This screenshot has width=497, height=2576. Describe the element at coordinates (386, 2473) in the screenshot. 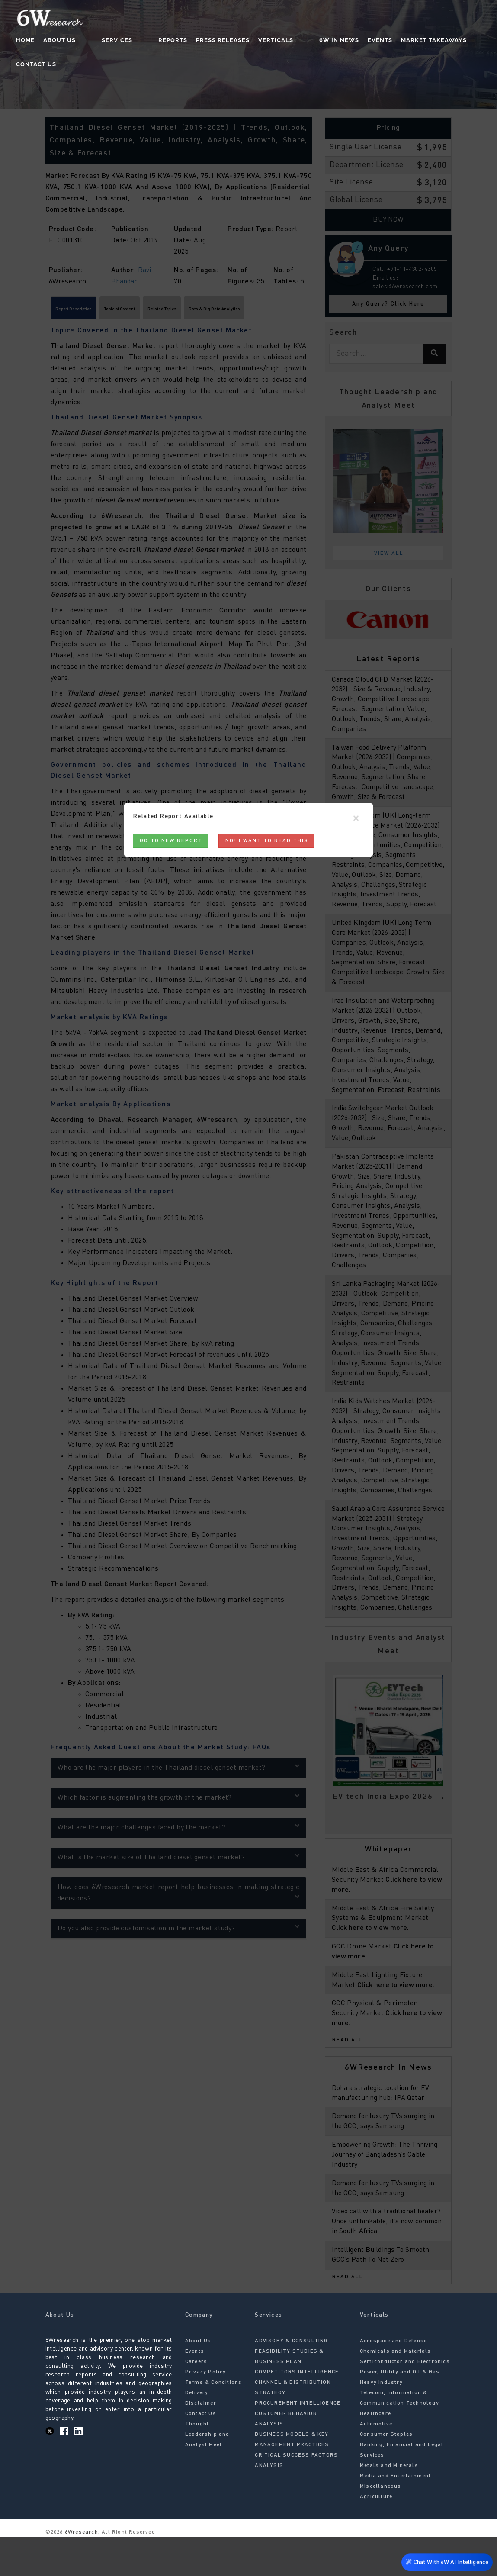

I see `Consumer Staples` at that location.